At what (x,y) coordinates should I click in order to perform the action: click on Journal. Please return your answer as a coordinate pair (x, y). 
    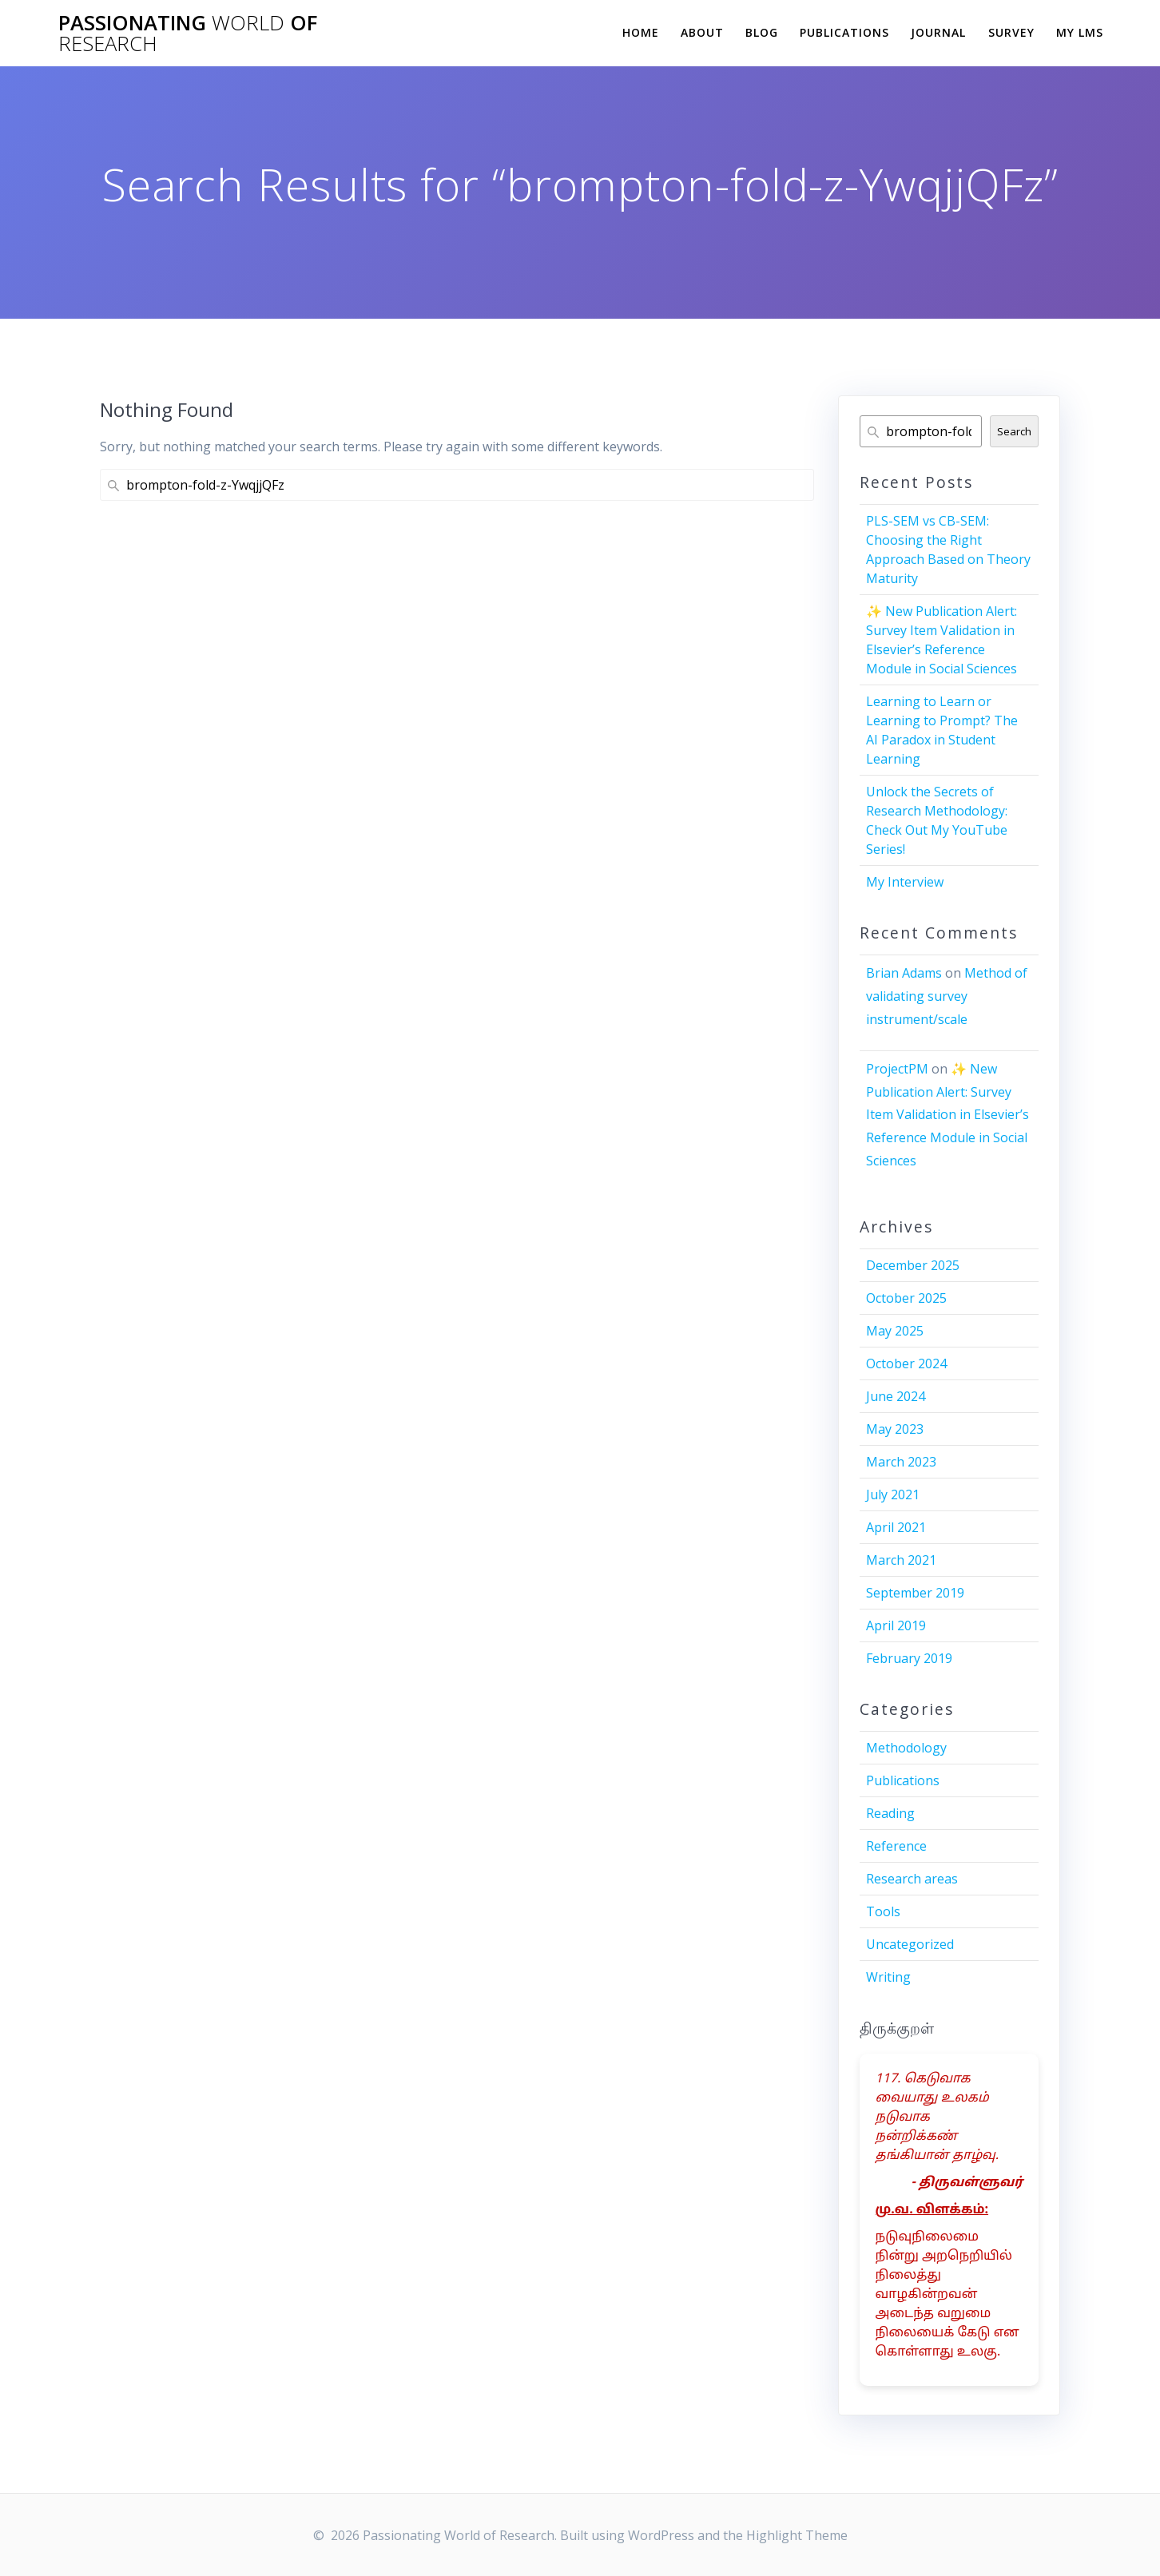
    Looking at the image, I should click on (938, 32).